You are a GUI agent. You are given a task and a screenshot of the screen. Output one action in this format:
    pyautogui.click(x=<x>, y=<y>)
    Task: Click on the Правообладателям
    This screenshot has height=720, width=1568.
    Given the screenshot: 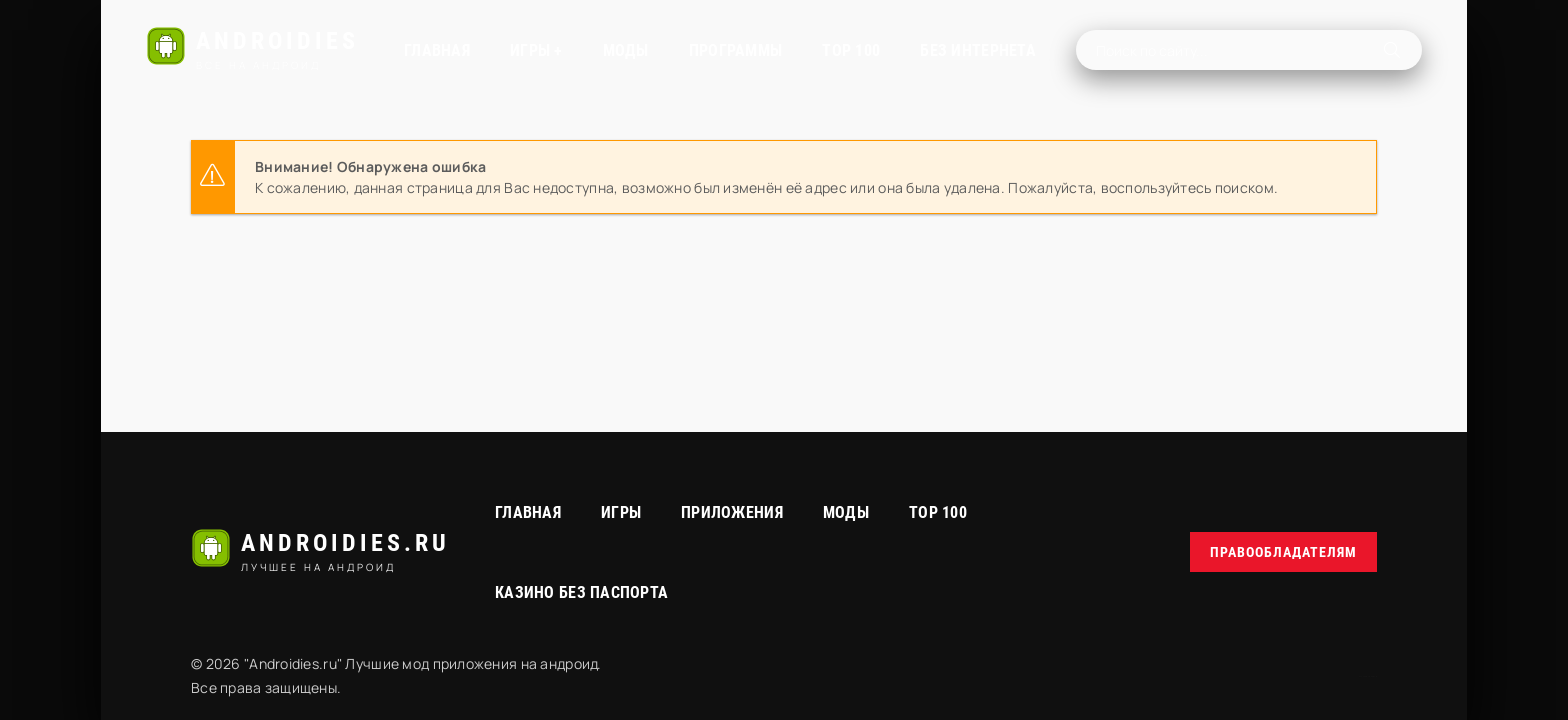 What is the action you would take?
    pyautogui.click(x=1283, y=552)
    